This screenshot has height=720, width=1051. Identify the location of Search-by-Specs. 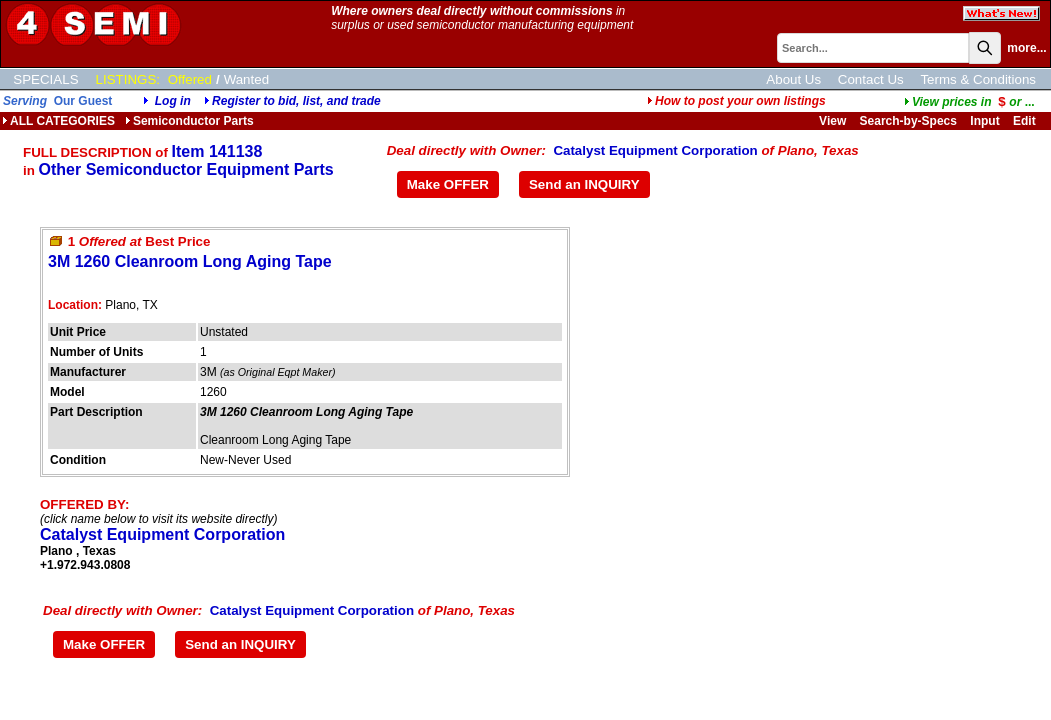
(908, 121).